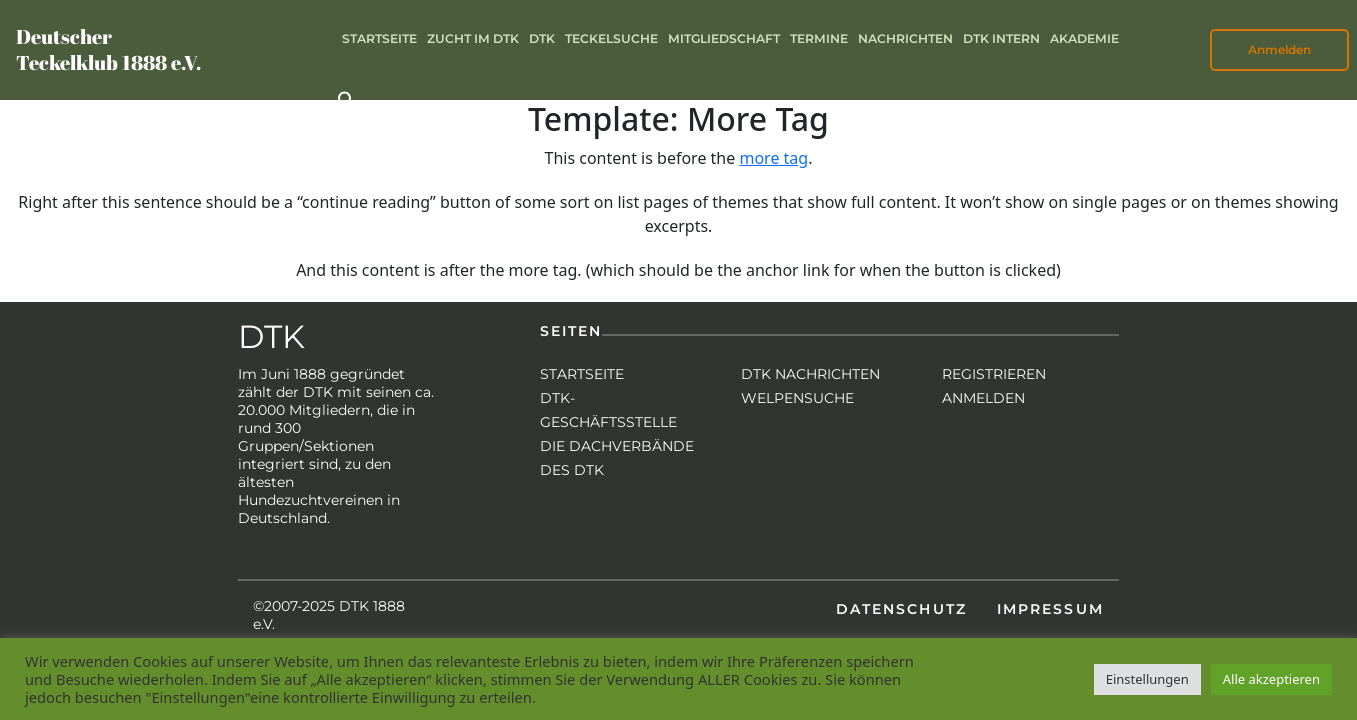 This screenshot has height=720, width=1357. What do you see at coordinates (1147, 679) in the screenshot?
I see `Einstellungen [button]` at bounding box center [1147, 679].